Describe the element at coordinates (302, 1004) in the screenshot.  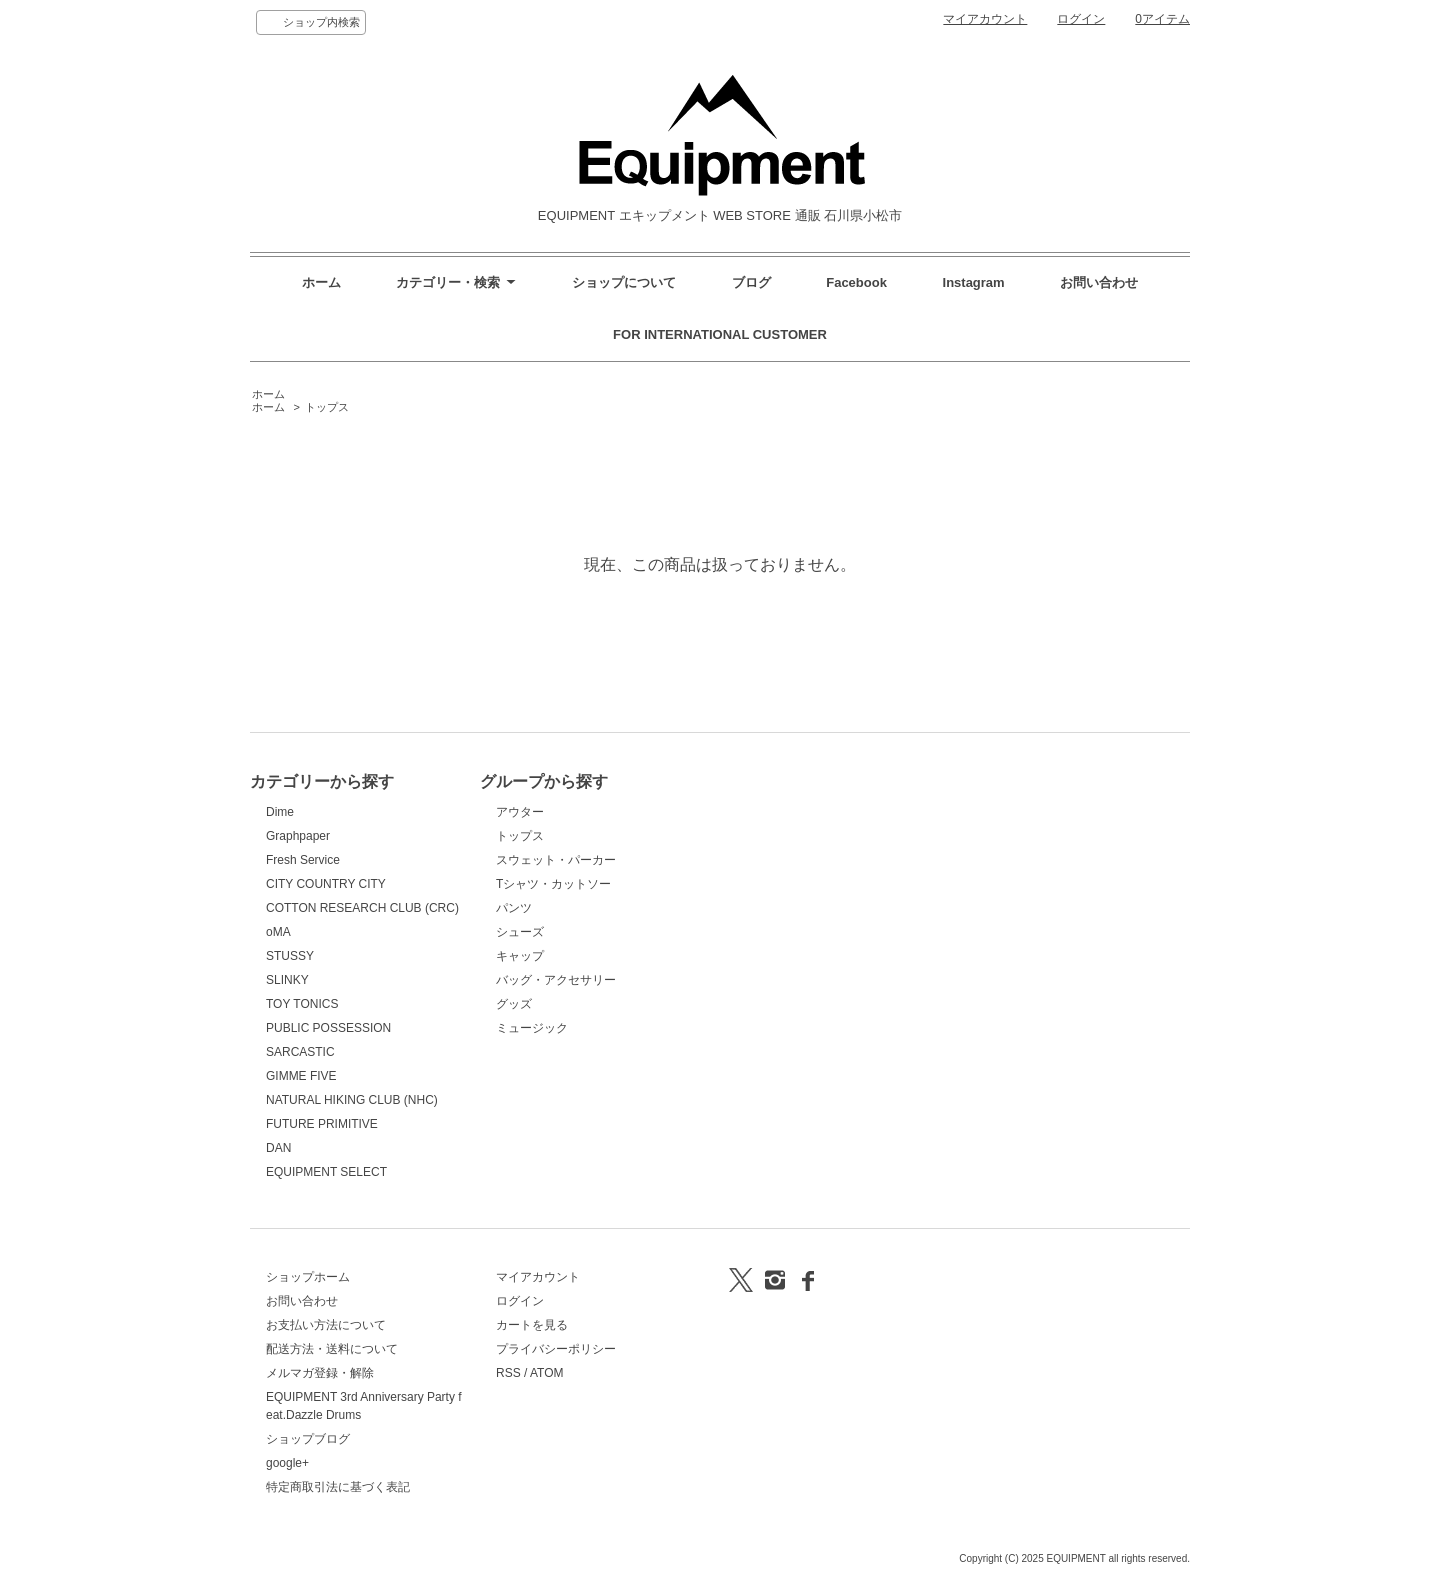
I see `TOY TONICS` at that location.